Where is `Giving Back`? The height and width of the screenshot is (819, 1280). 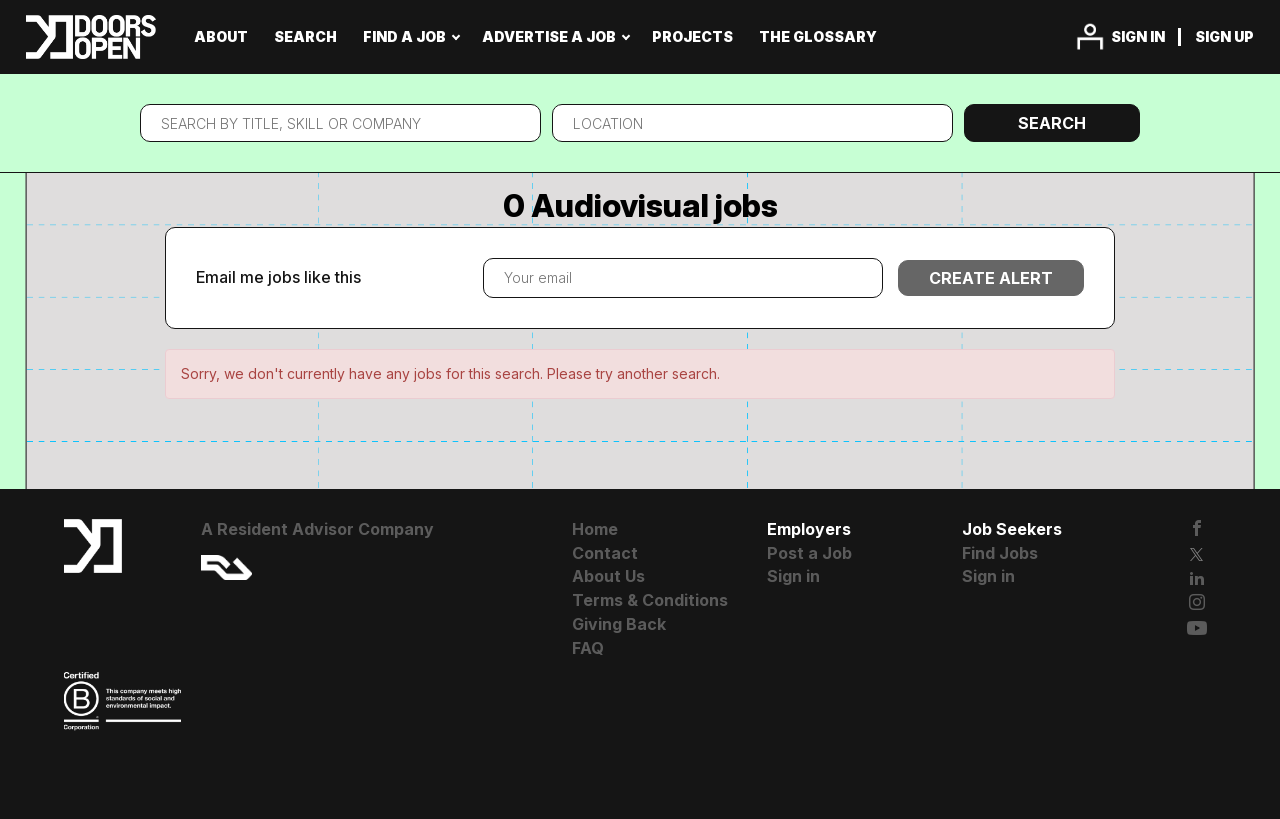 Giving Back is located at coordinates (619, 624).